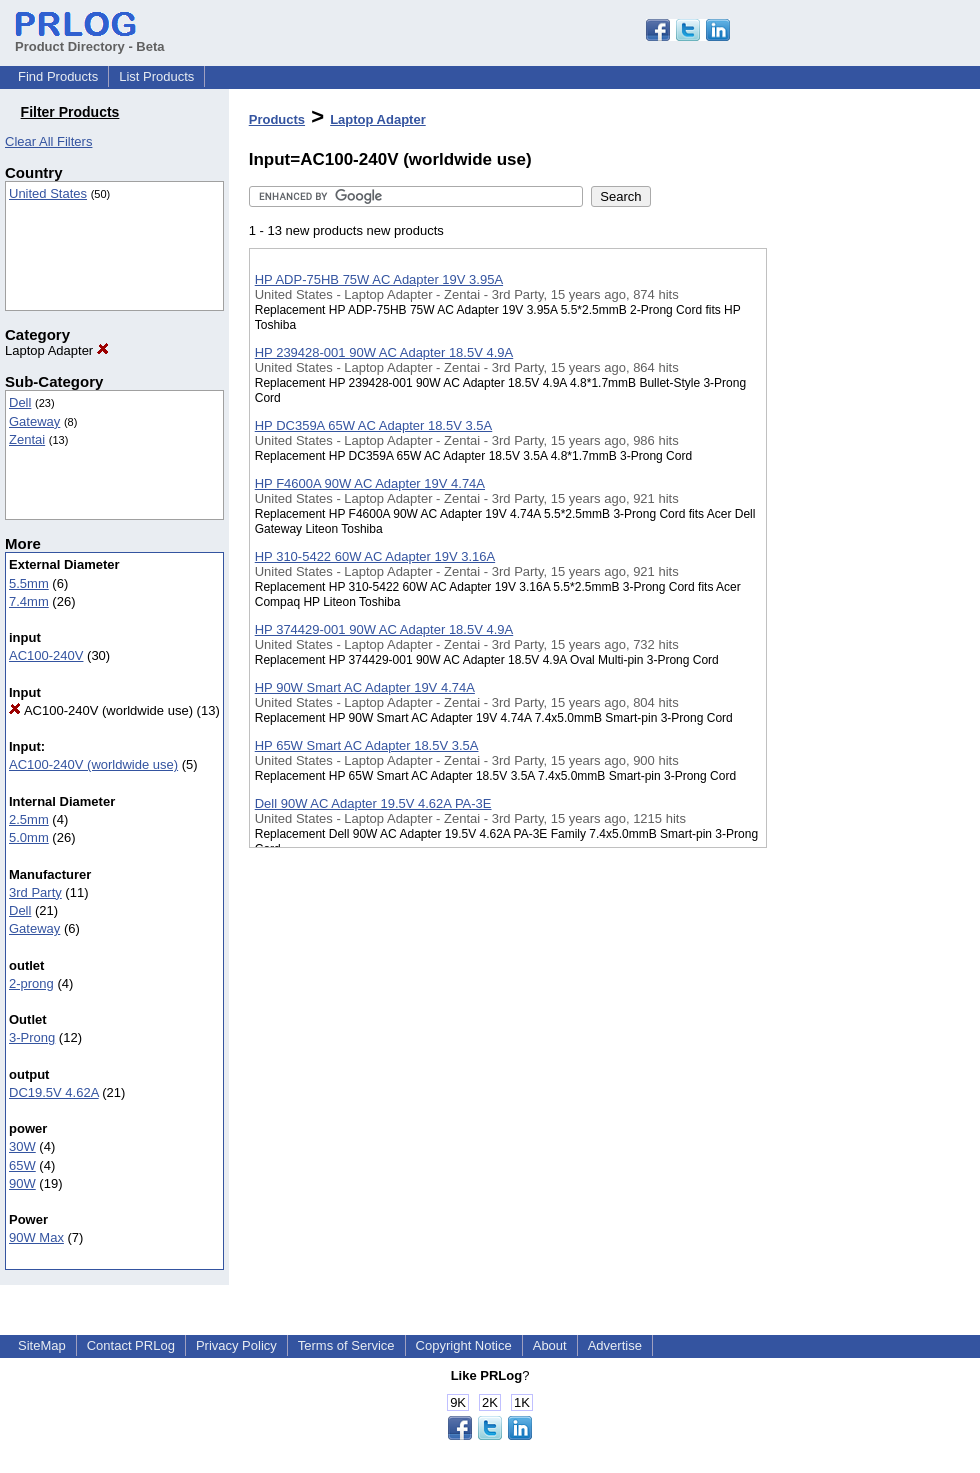 The width and height of the screenshot is (980, 1473). What do you see at coordinates (20, 402) in the screenshot?
I see `Dell` at bounding box center [20, 402].